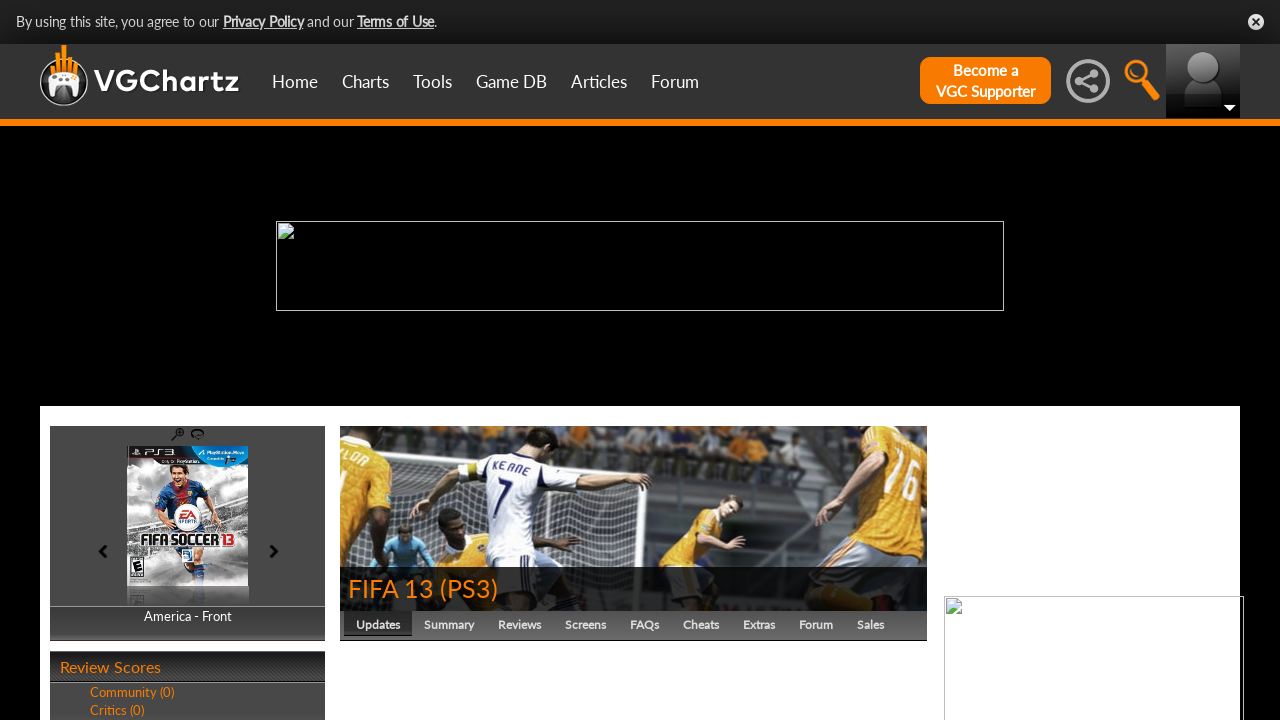  What do you see at coordinates (378, 624) in the screenshot?
I see `Updates` at bounding box center [378, 624].